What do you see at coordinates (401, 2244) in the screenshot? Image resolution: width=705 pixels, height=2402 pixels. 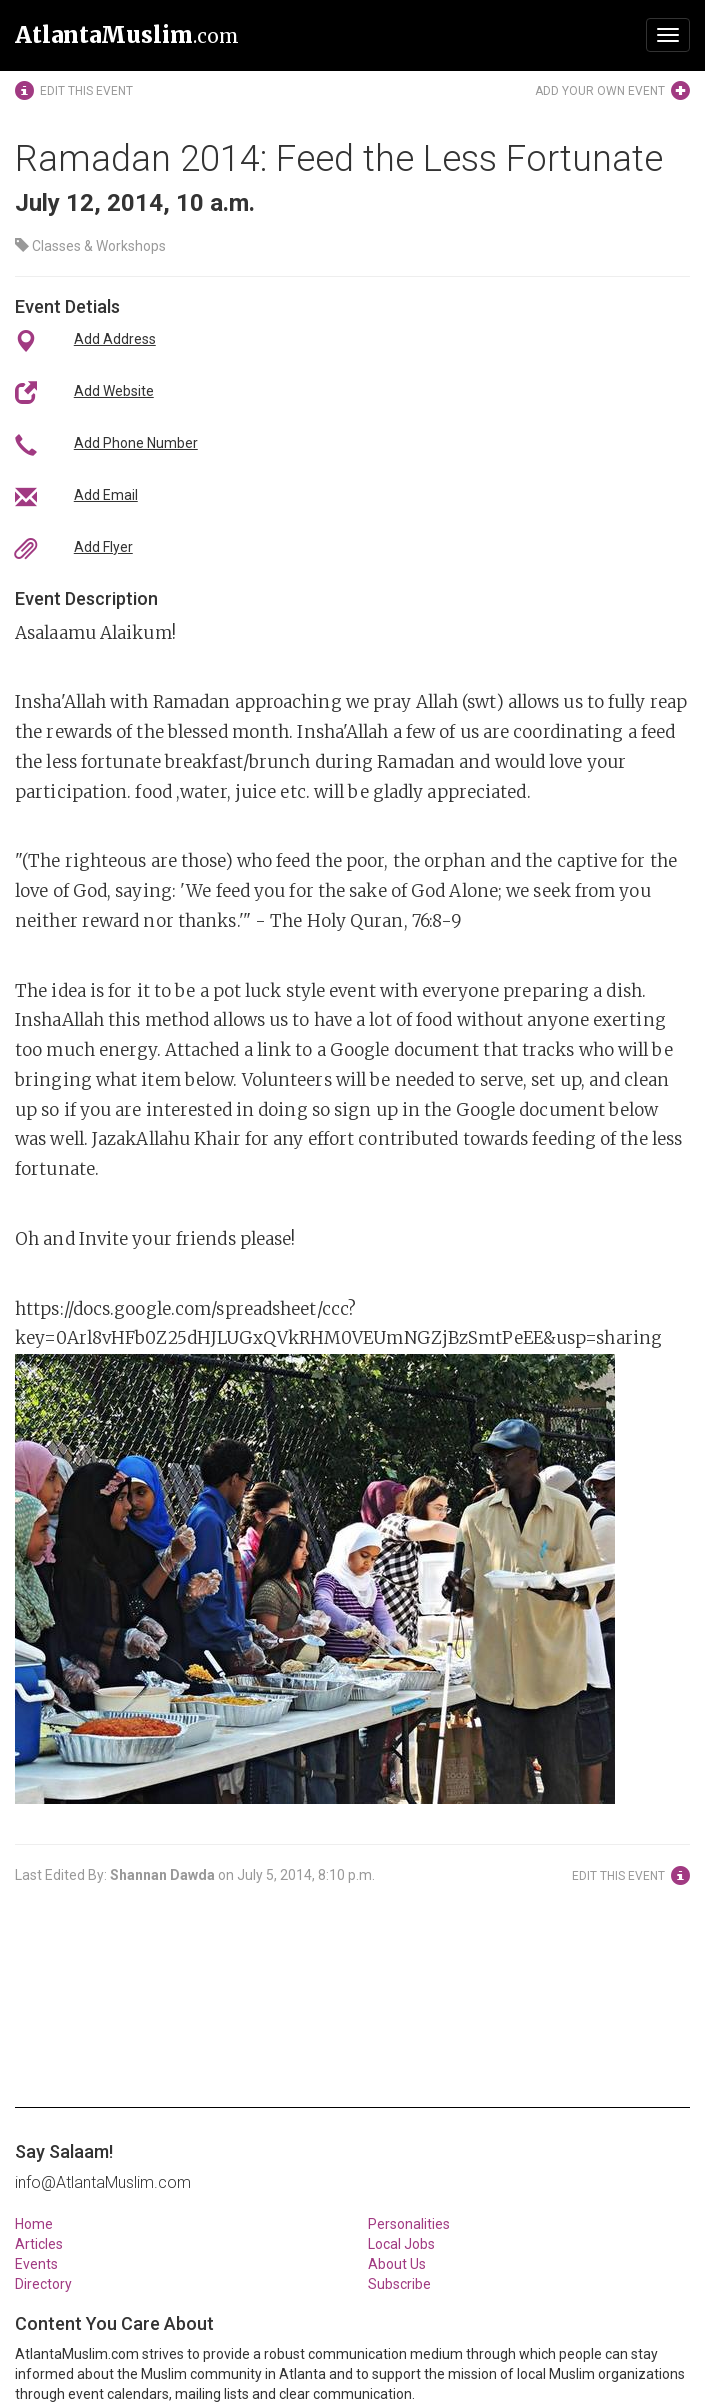 I see `Local Jobs` at bounding box center [401, 2244].